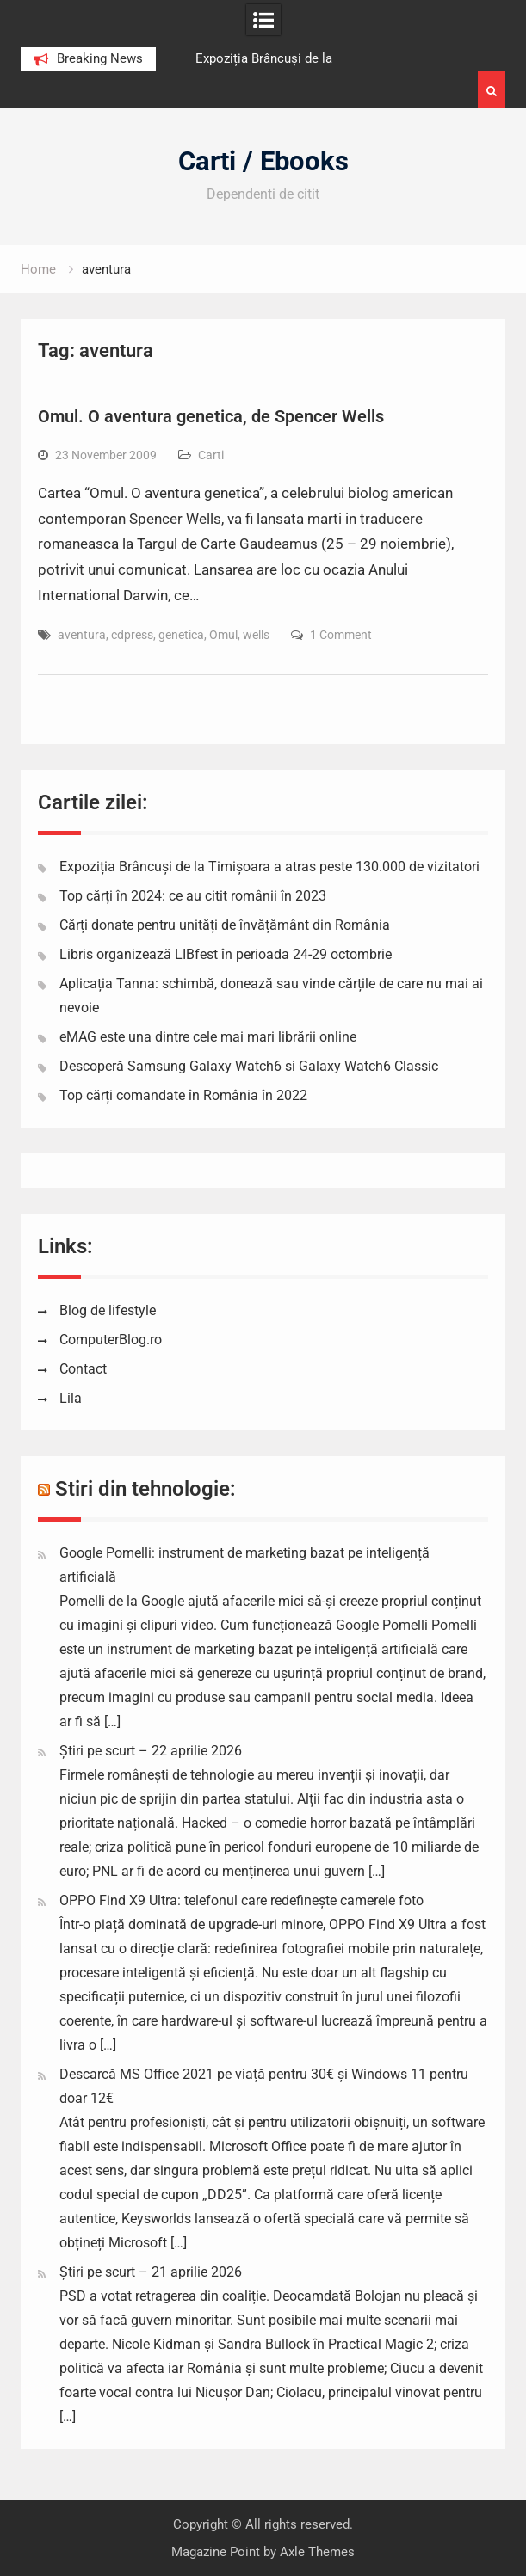  I want to click on eMAG este una dintre cele mai mari librării online, so click(207, 1037).